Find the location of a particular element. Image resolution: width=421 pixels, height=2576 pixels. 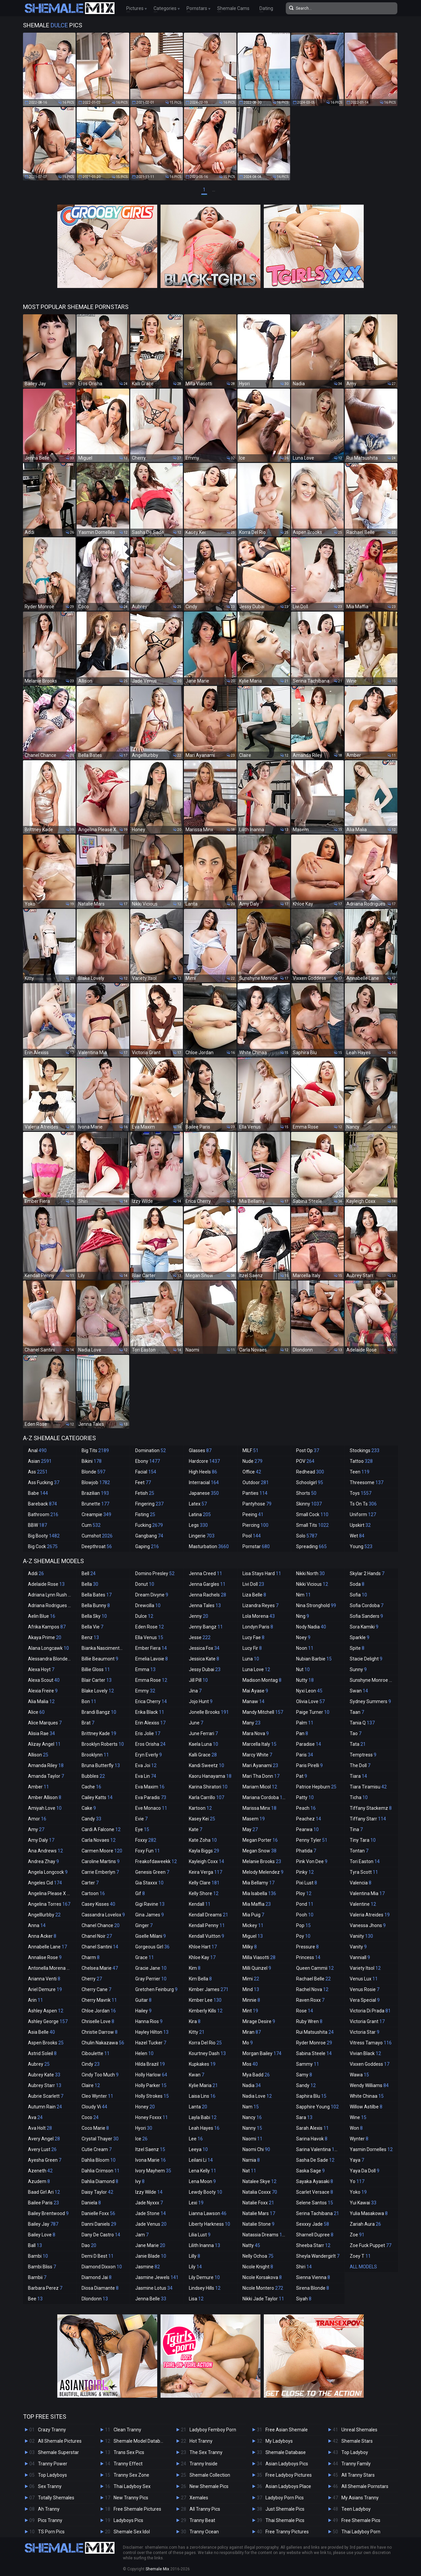

Miran is located at coordinates (251, 2032).